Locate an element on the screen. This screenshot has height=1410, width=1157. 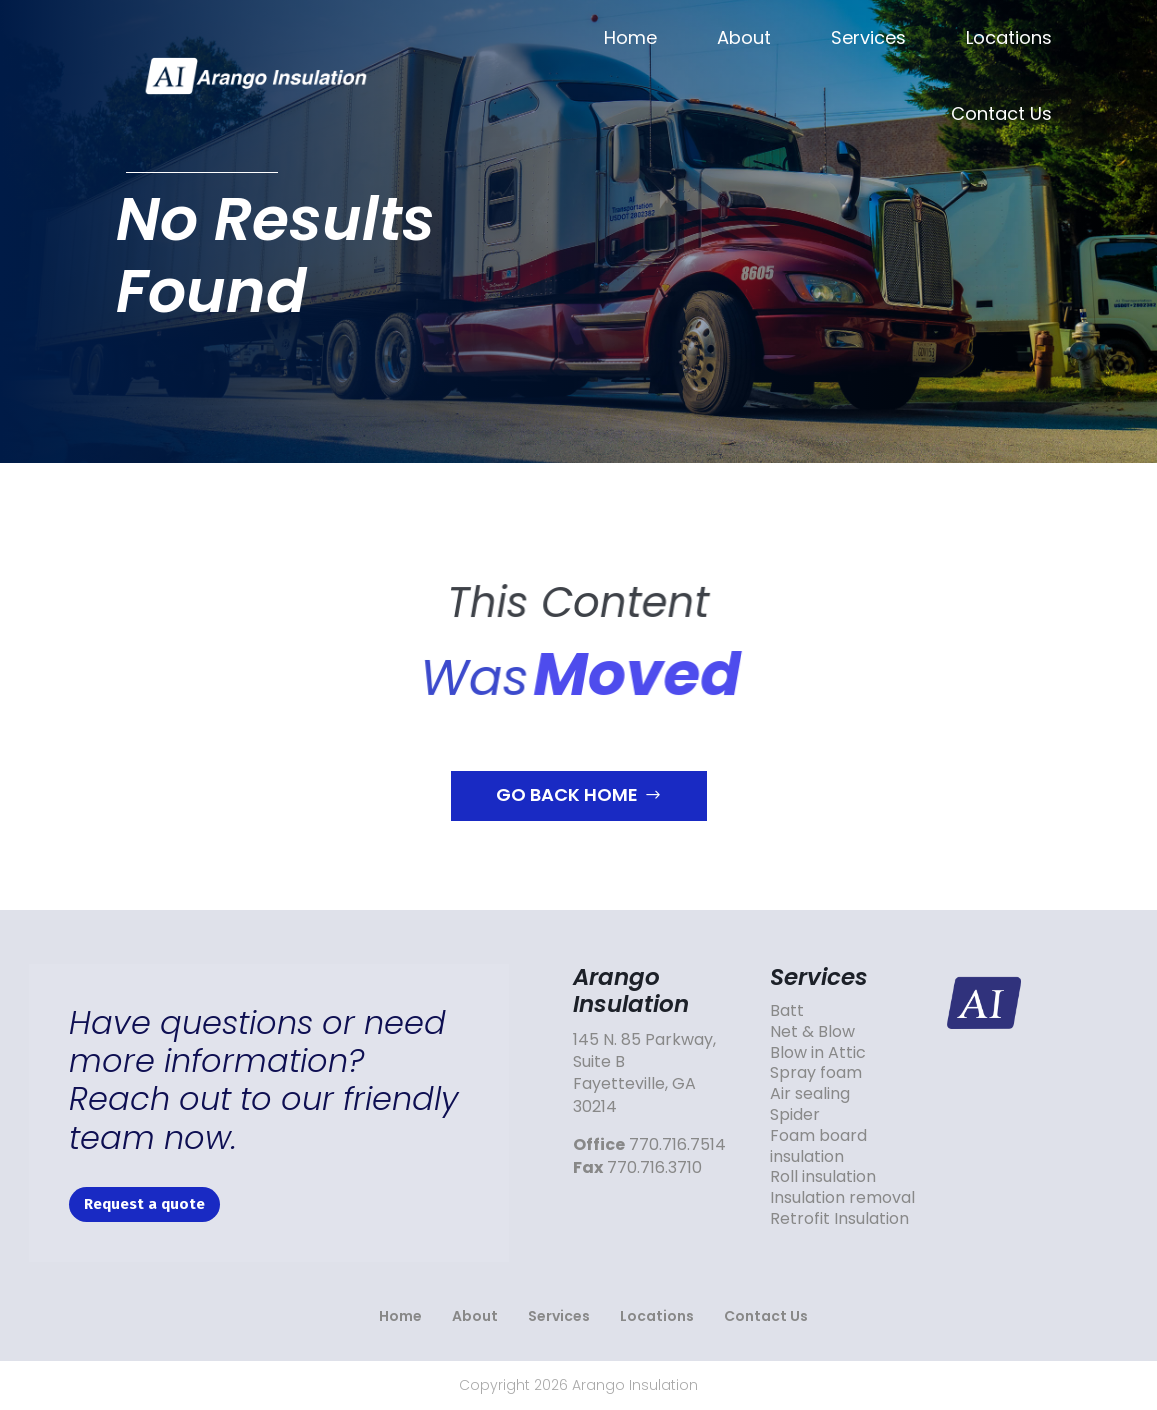
Net & Blow is located at coordinates (812, 1031).